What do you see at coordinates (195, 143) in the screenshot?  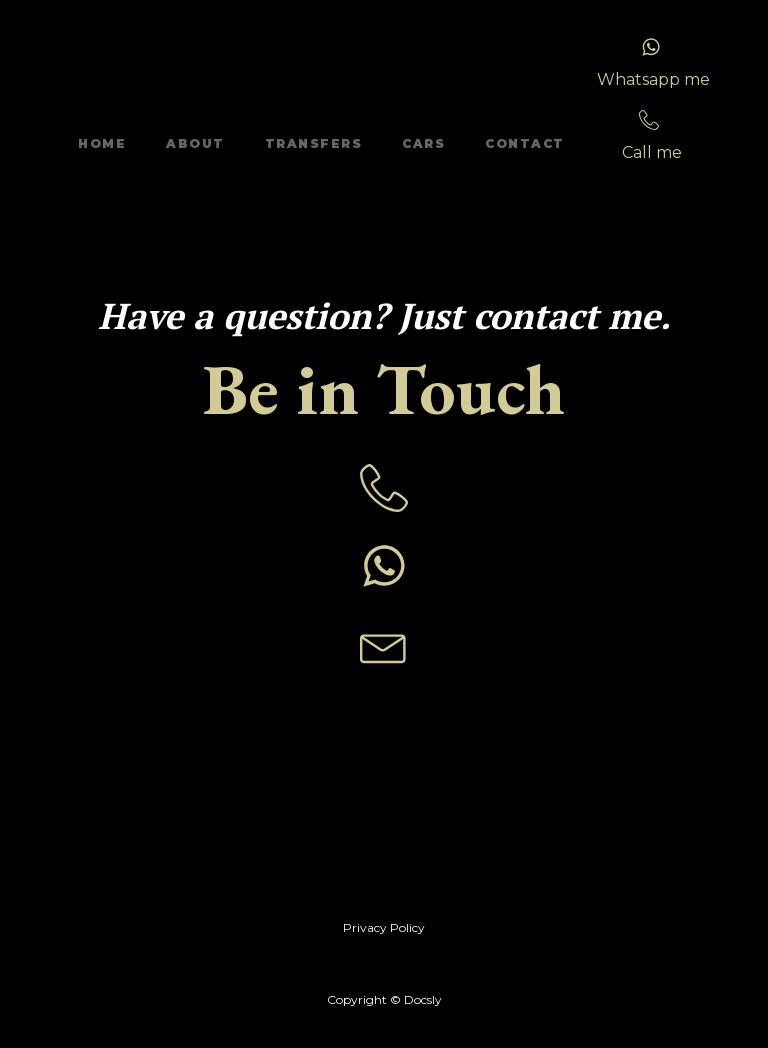 I see `About` at bounding box center [195, 143].